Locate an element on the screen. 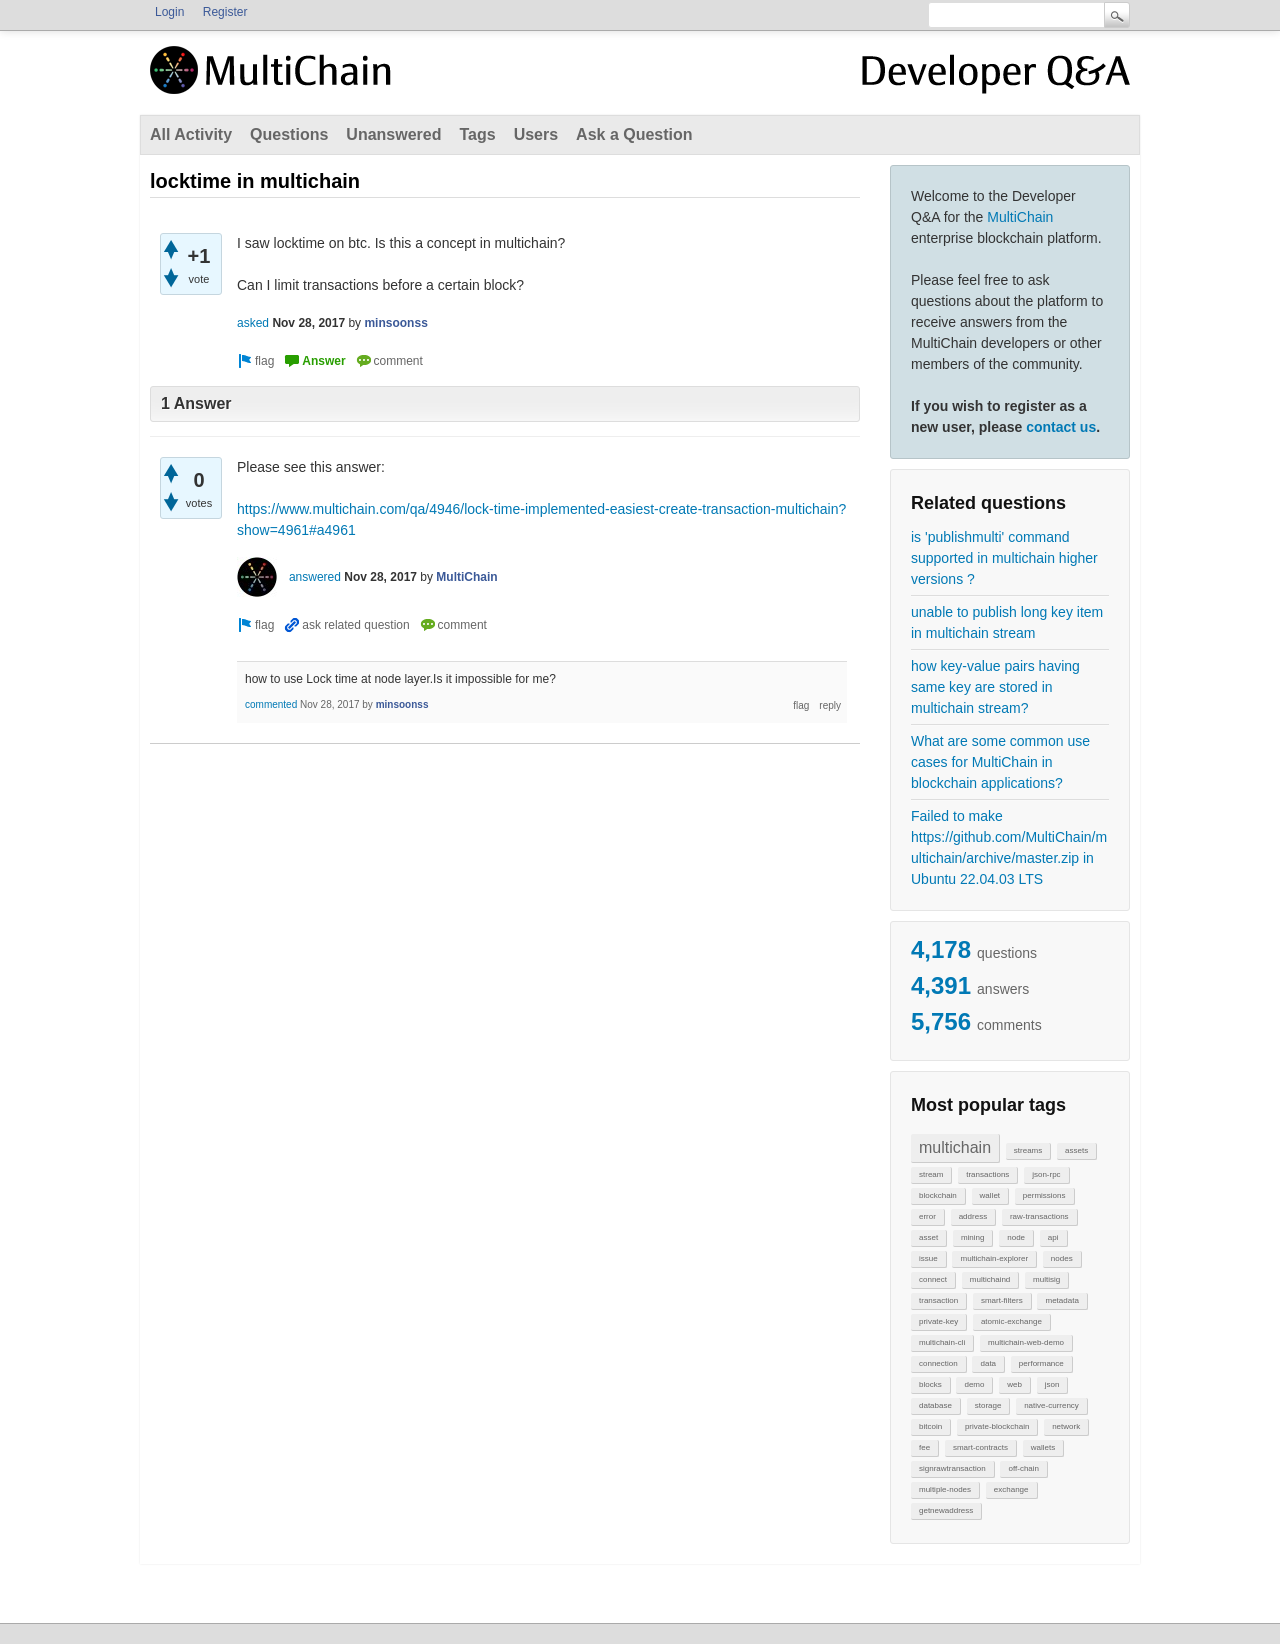  asset is located at coordinates (928, 1237).